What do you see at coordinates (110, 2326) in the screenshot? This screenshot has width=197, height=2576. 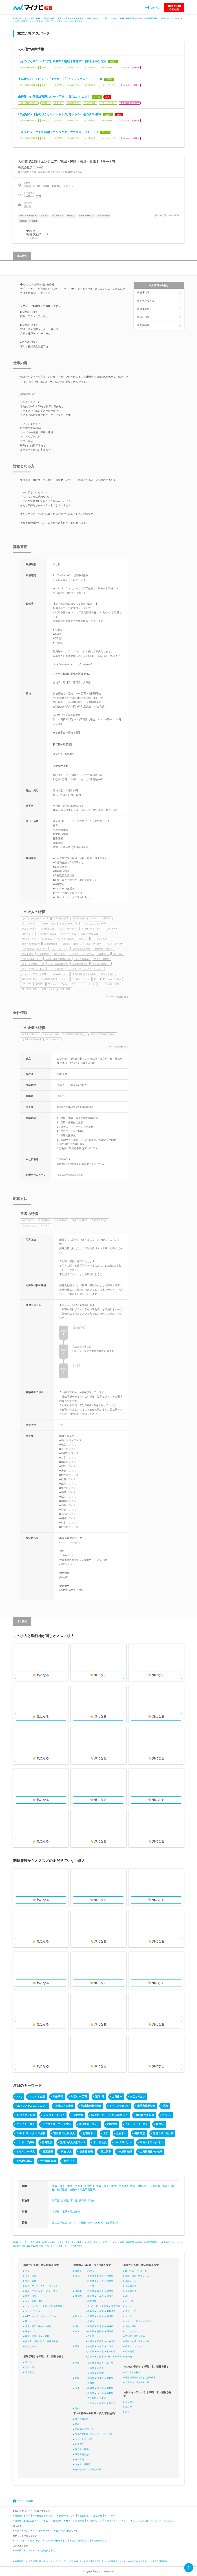 I see `福井県` at bounding box center [110, 2326].